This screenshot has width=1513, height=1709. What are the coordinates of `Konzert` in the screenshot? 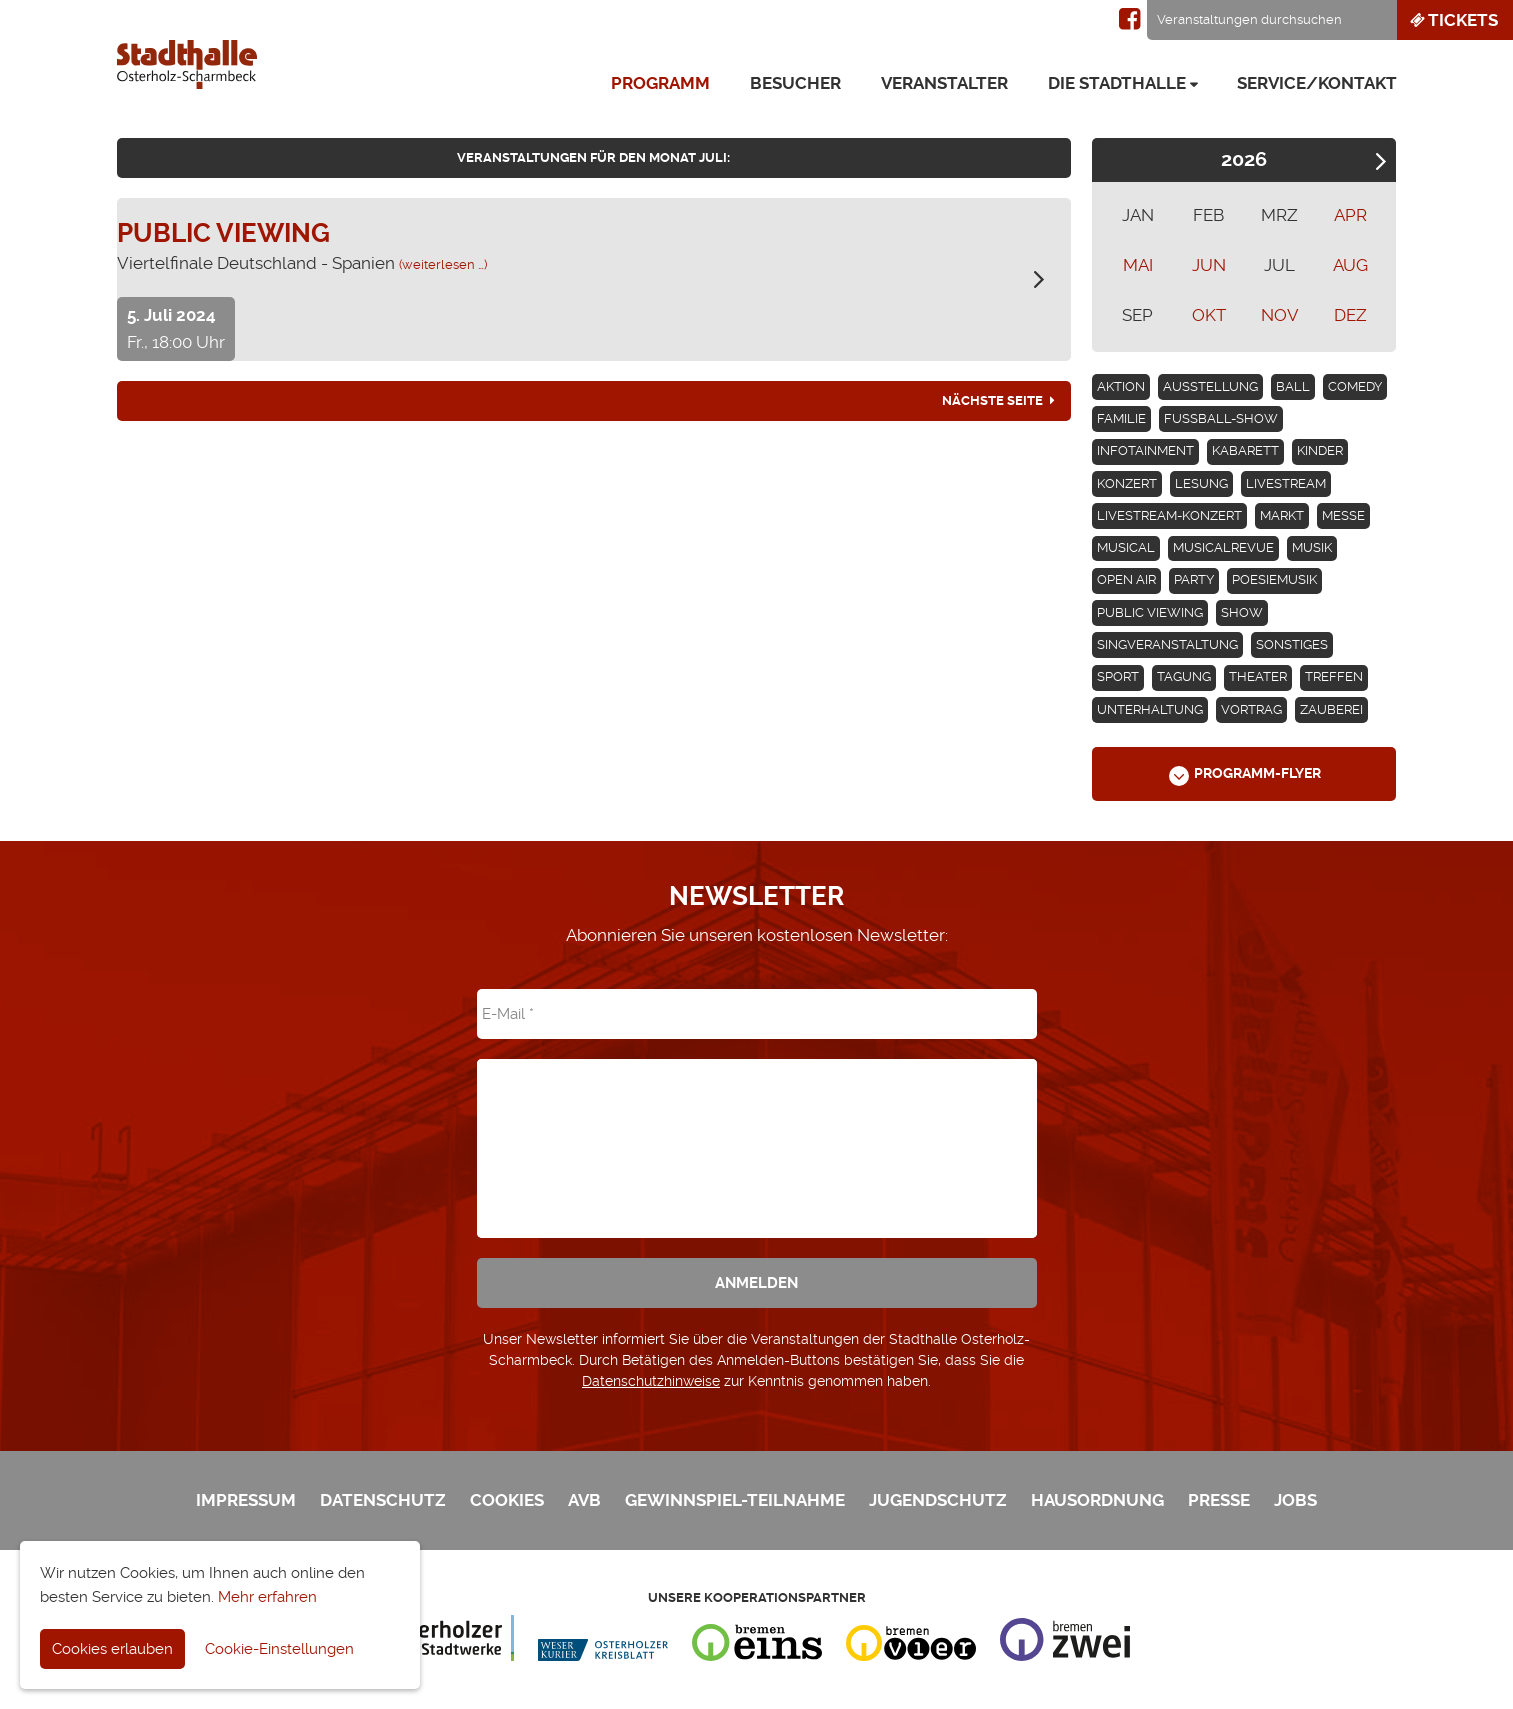 It's located at (1127, 483).